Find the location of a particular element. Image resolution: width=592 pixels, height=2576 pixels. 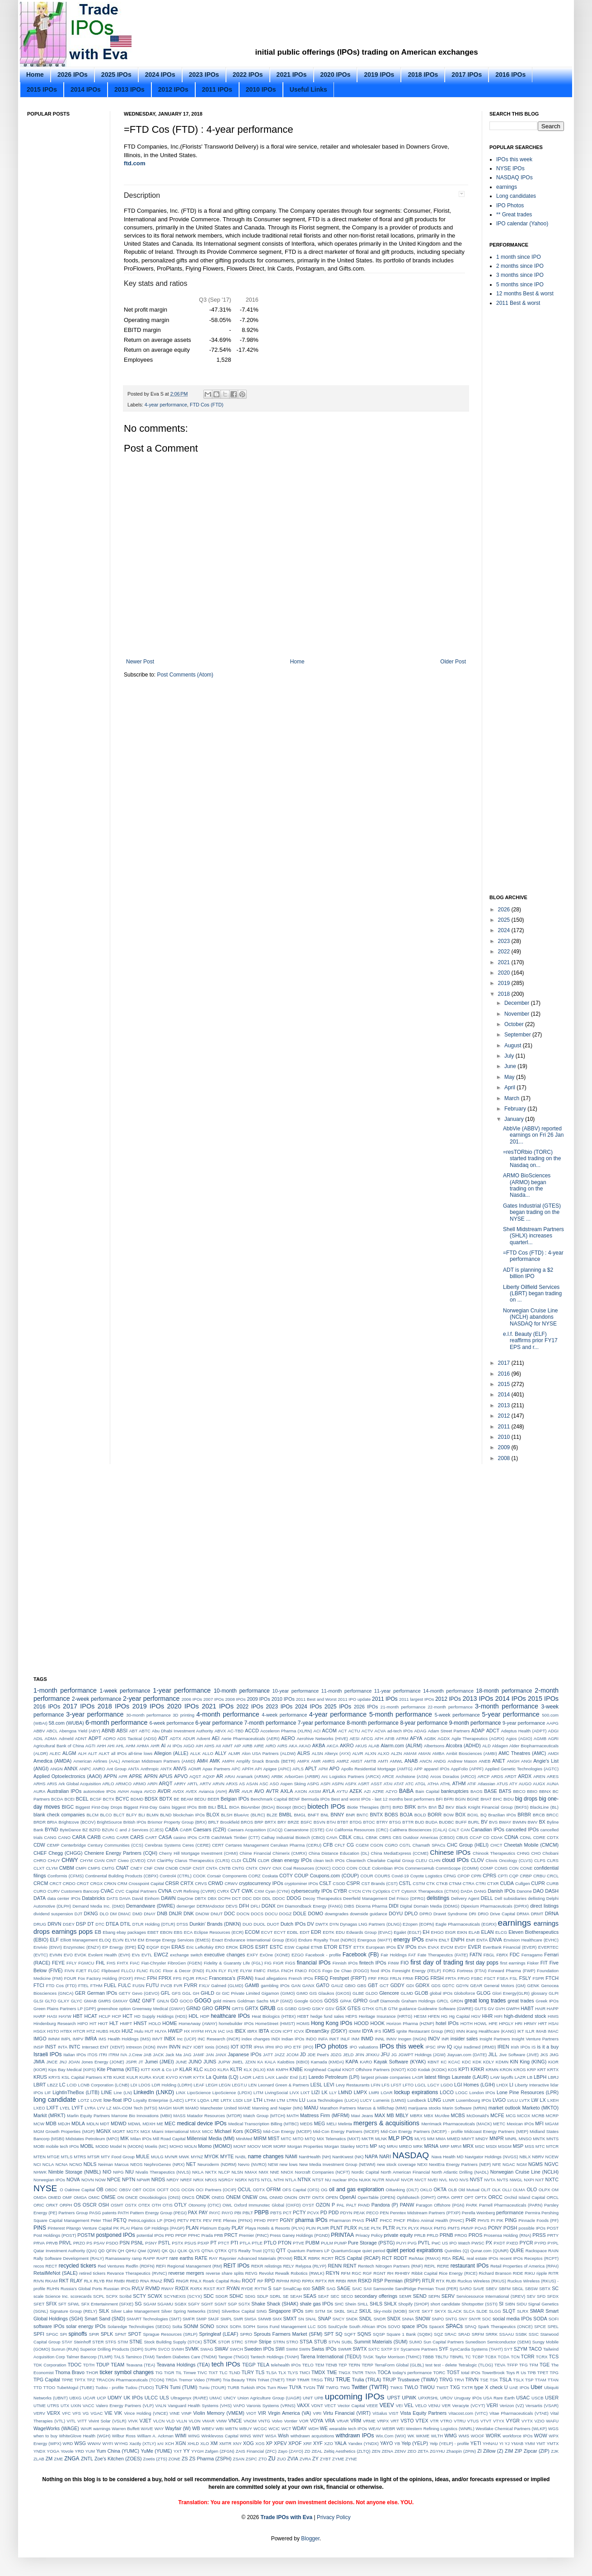

HCP is located at coordinates (116, 2016).